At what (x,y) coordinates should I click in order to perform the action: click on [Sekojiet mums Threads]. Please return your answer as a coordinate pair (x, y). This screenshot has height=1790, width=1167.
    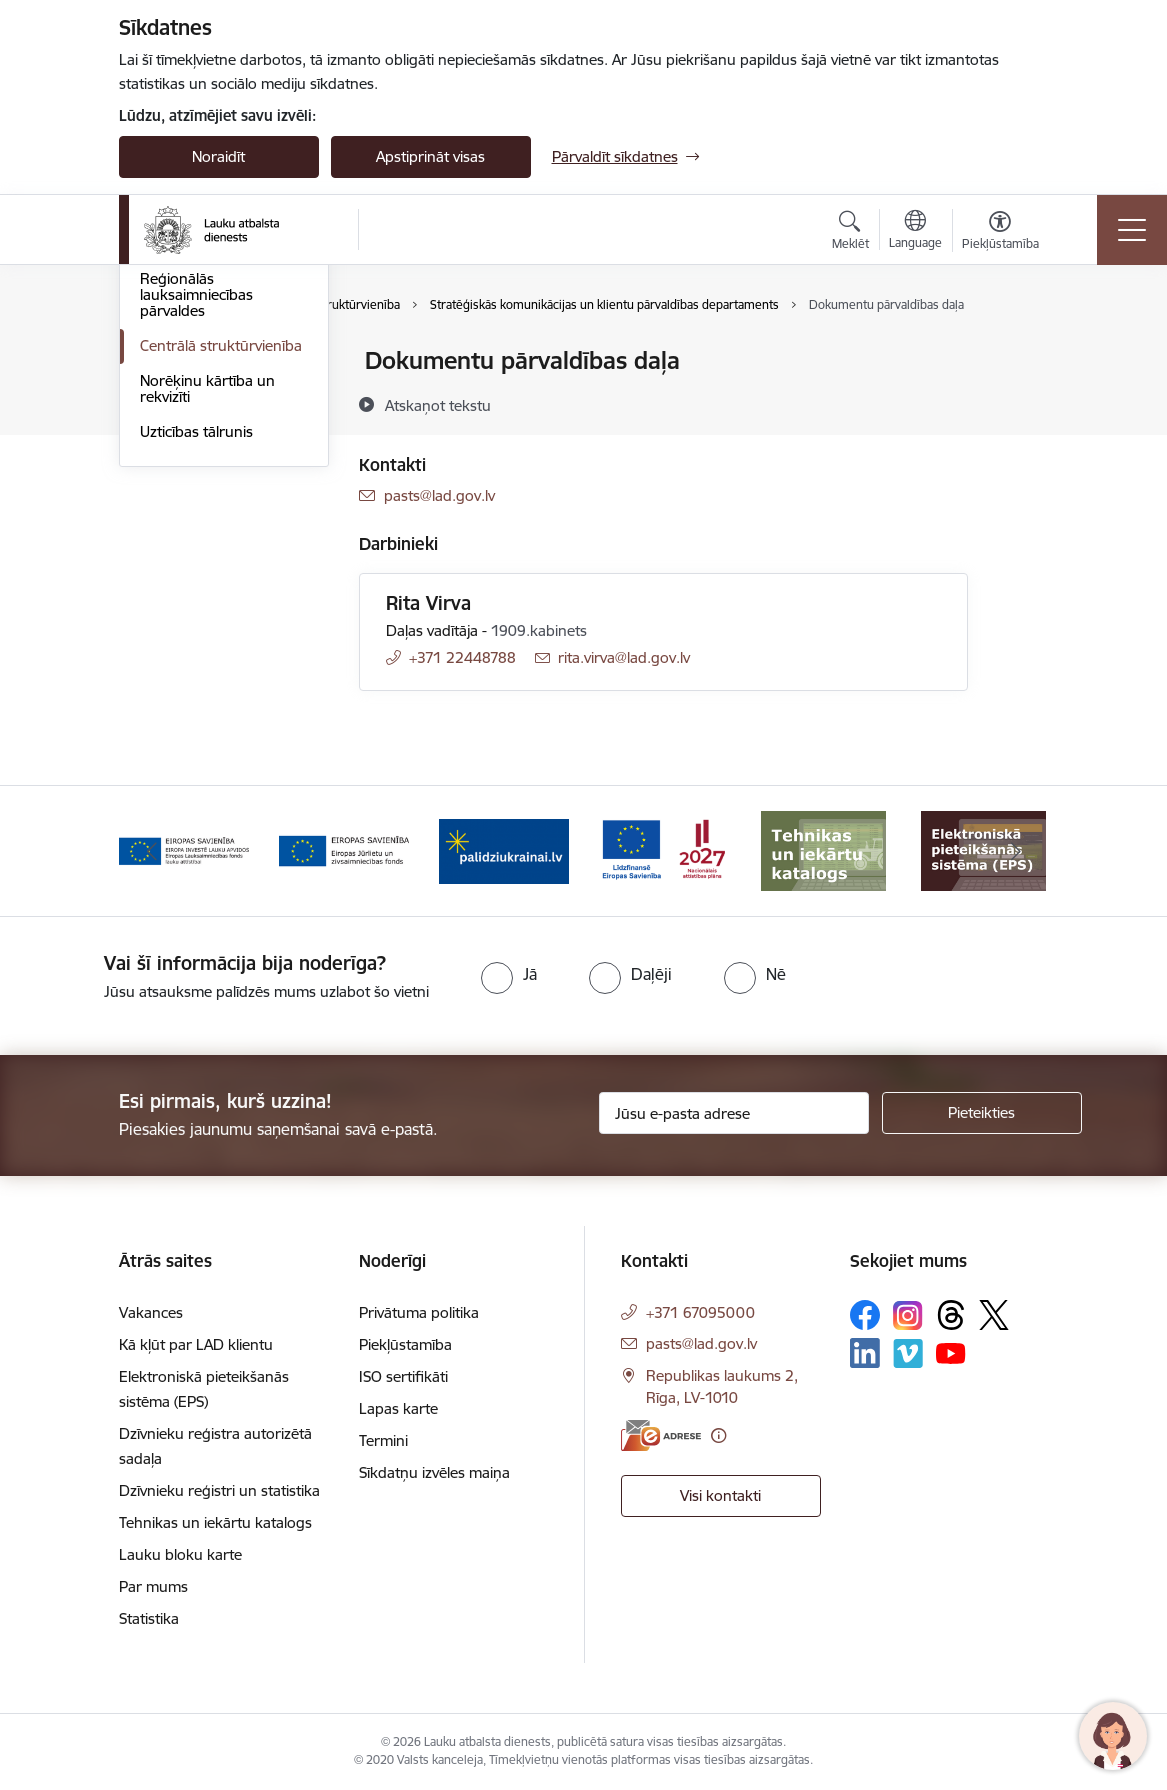
    Looking at the image, I should click on (951, 1315).